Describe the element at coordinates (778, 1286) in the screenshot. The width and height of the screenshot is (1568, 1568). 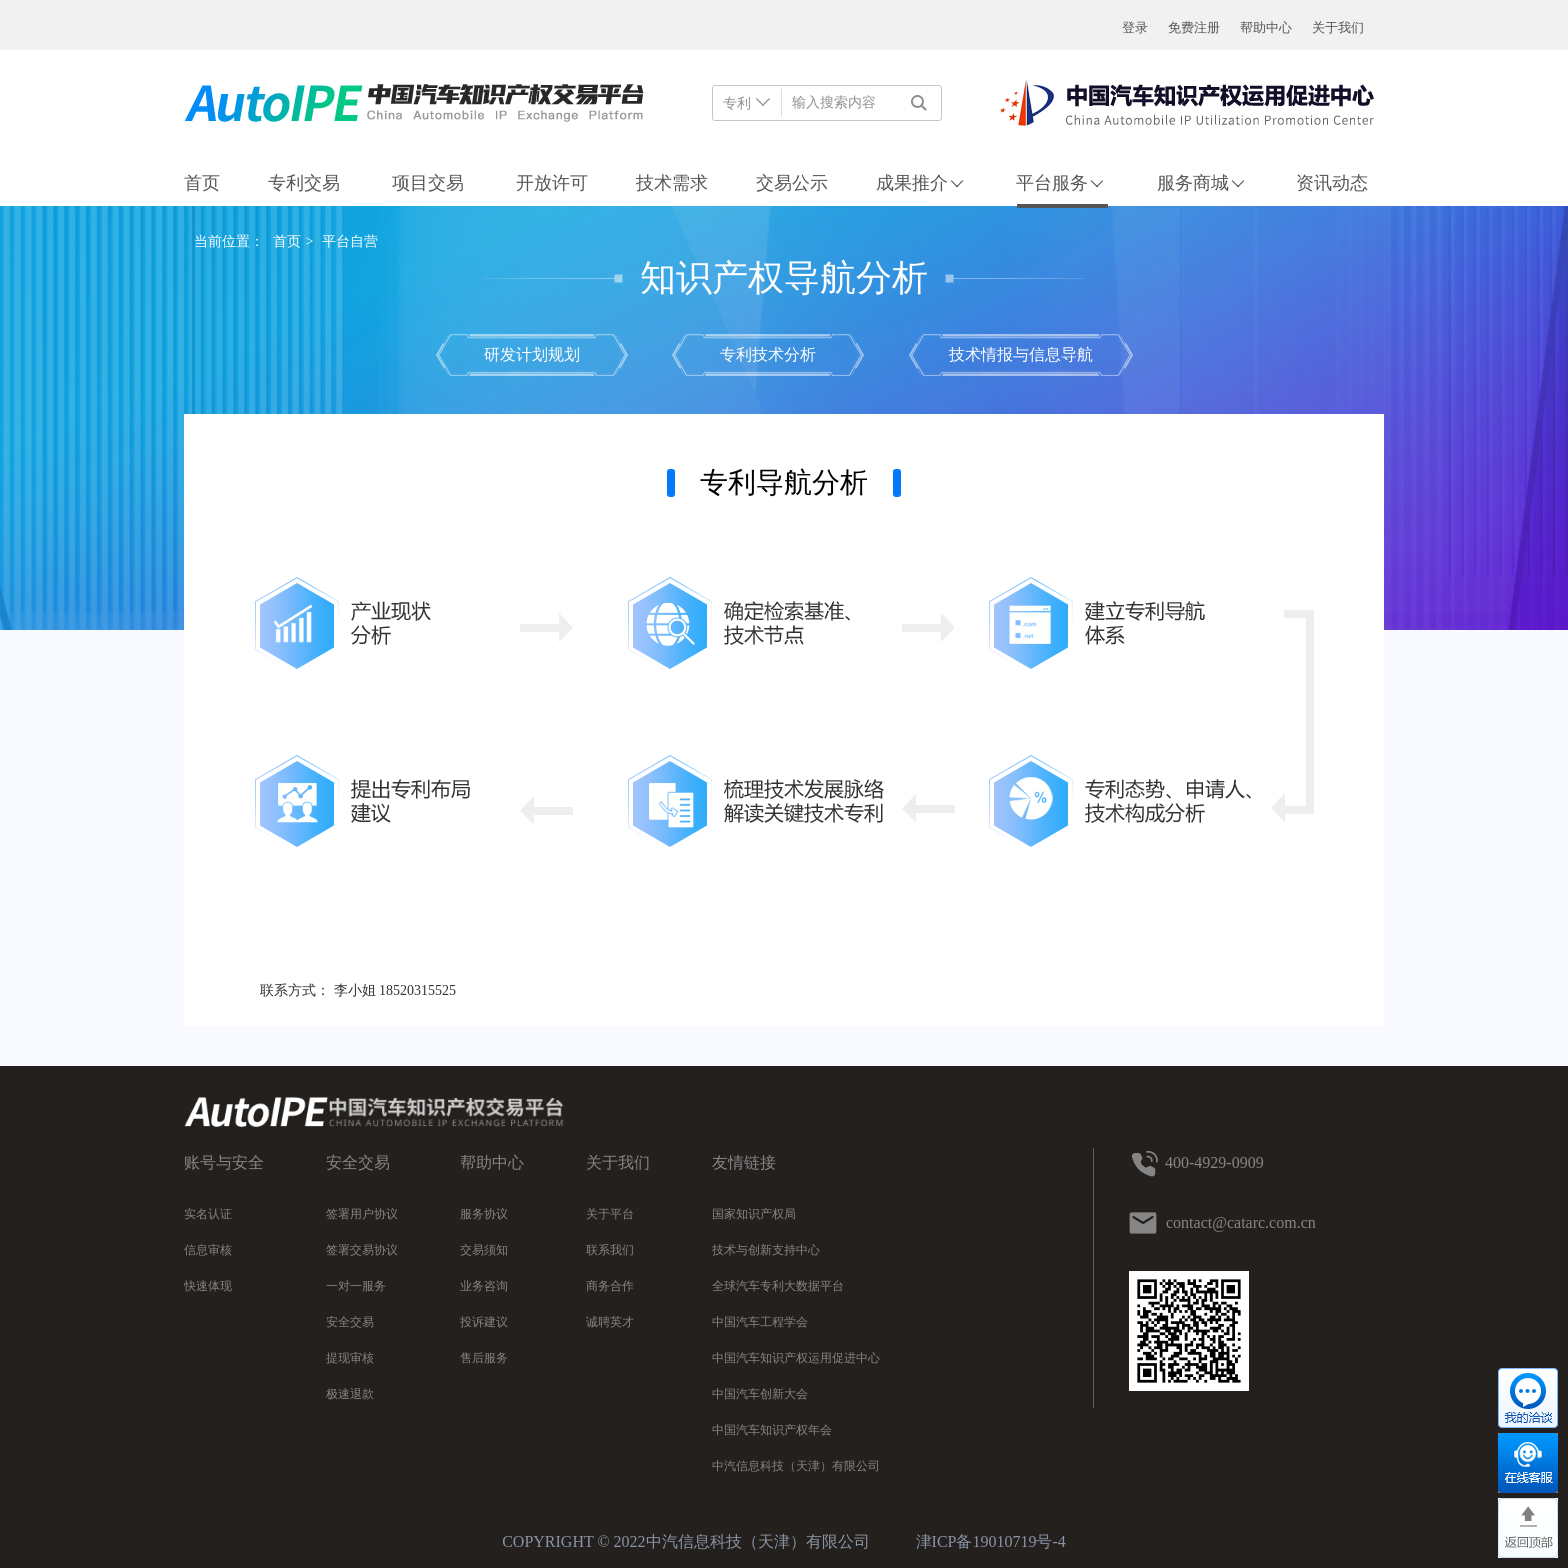
I see `全球汽车专利大数据平台` at that location.